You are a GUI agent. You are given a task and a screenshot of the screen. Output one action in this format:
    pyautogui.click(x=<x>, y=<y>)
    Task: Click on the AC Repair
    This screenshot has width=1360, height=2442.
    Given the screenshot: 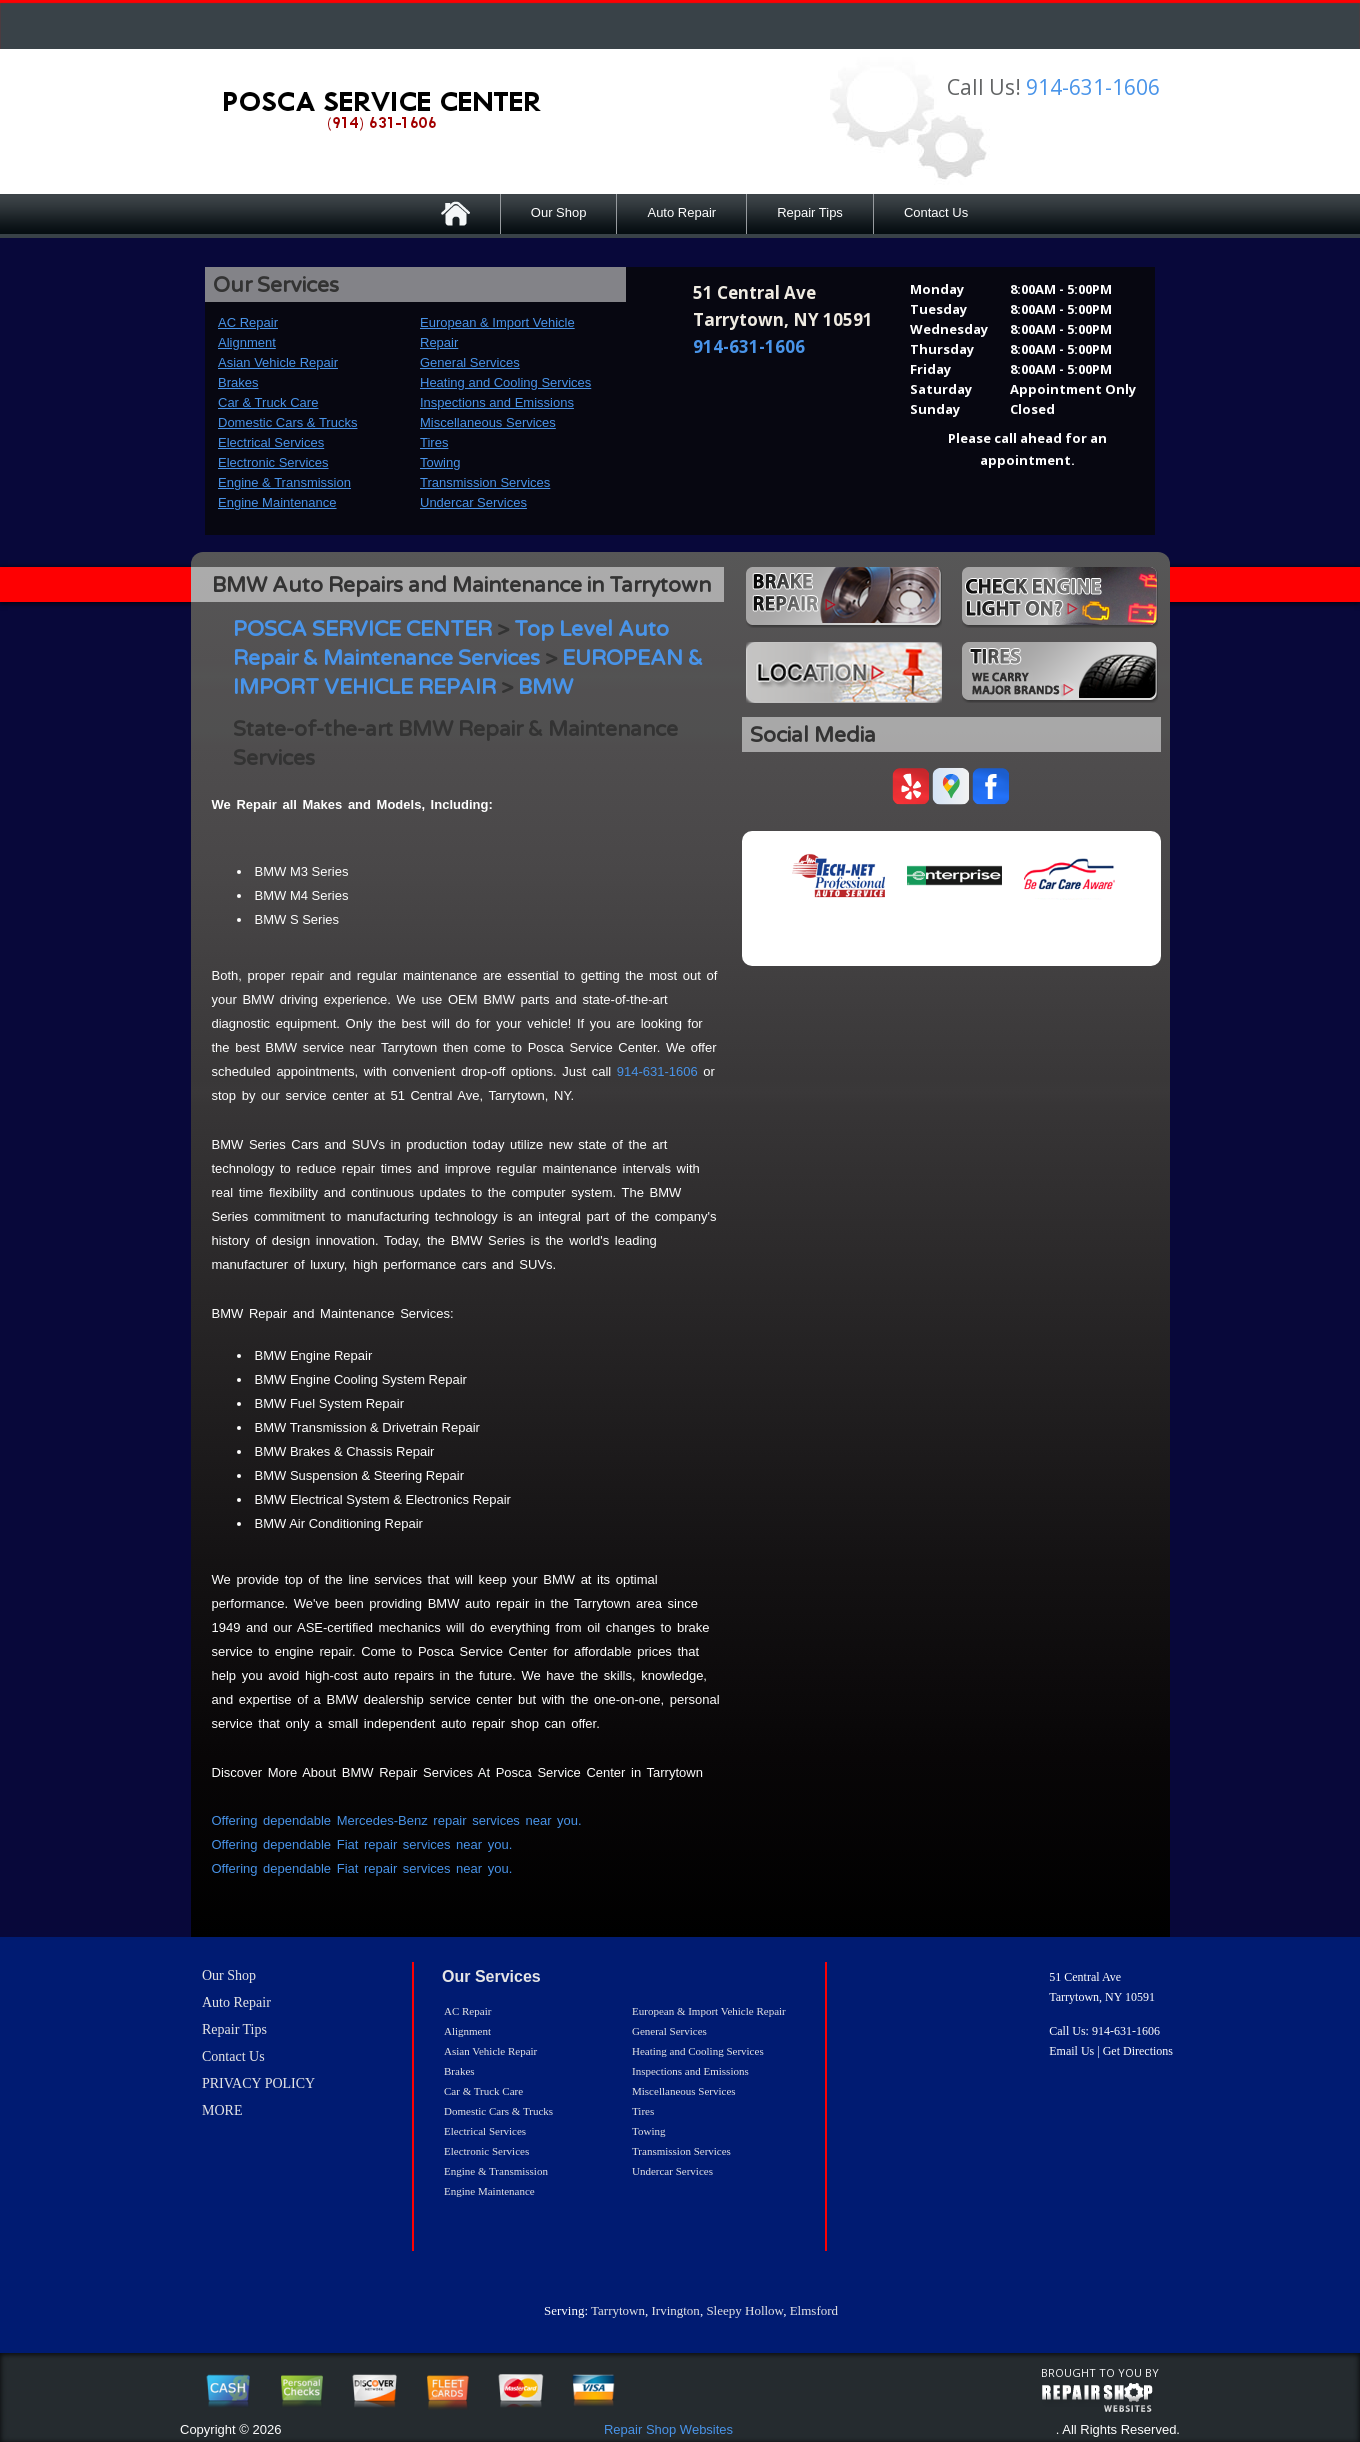 What is the action you would take?
    pyautogui.click(x=248, y=322)
    